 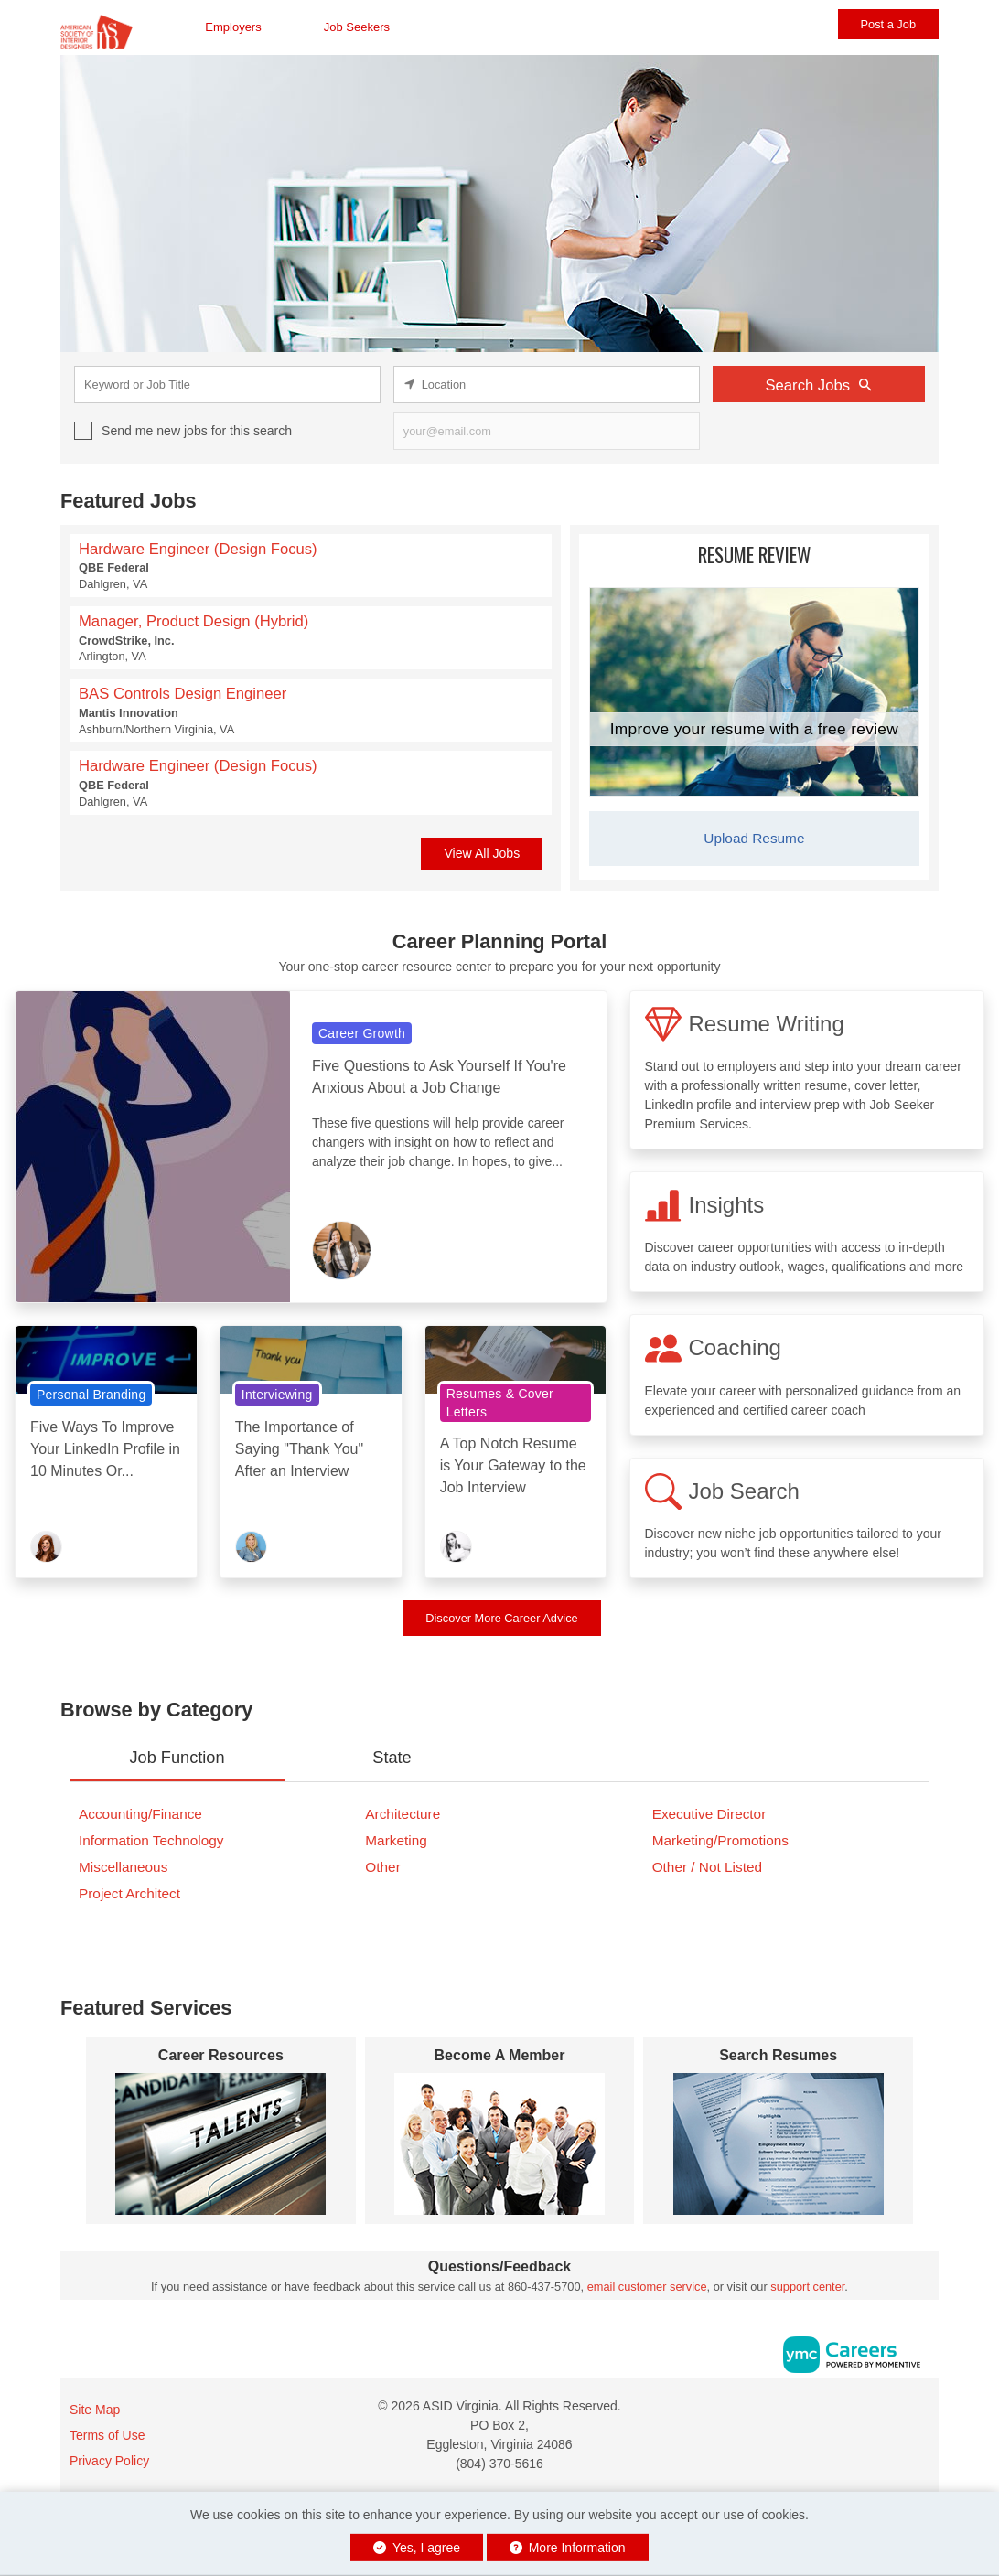 What do you see at coordinates (754, 838) in the screenshot?
I see `Upload Resume` at bounding box center [754, 838].